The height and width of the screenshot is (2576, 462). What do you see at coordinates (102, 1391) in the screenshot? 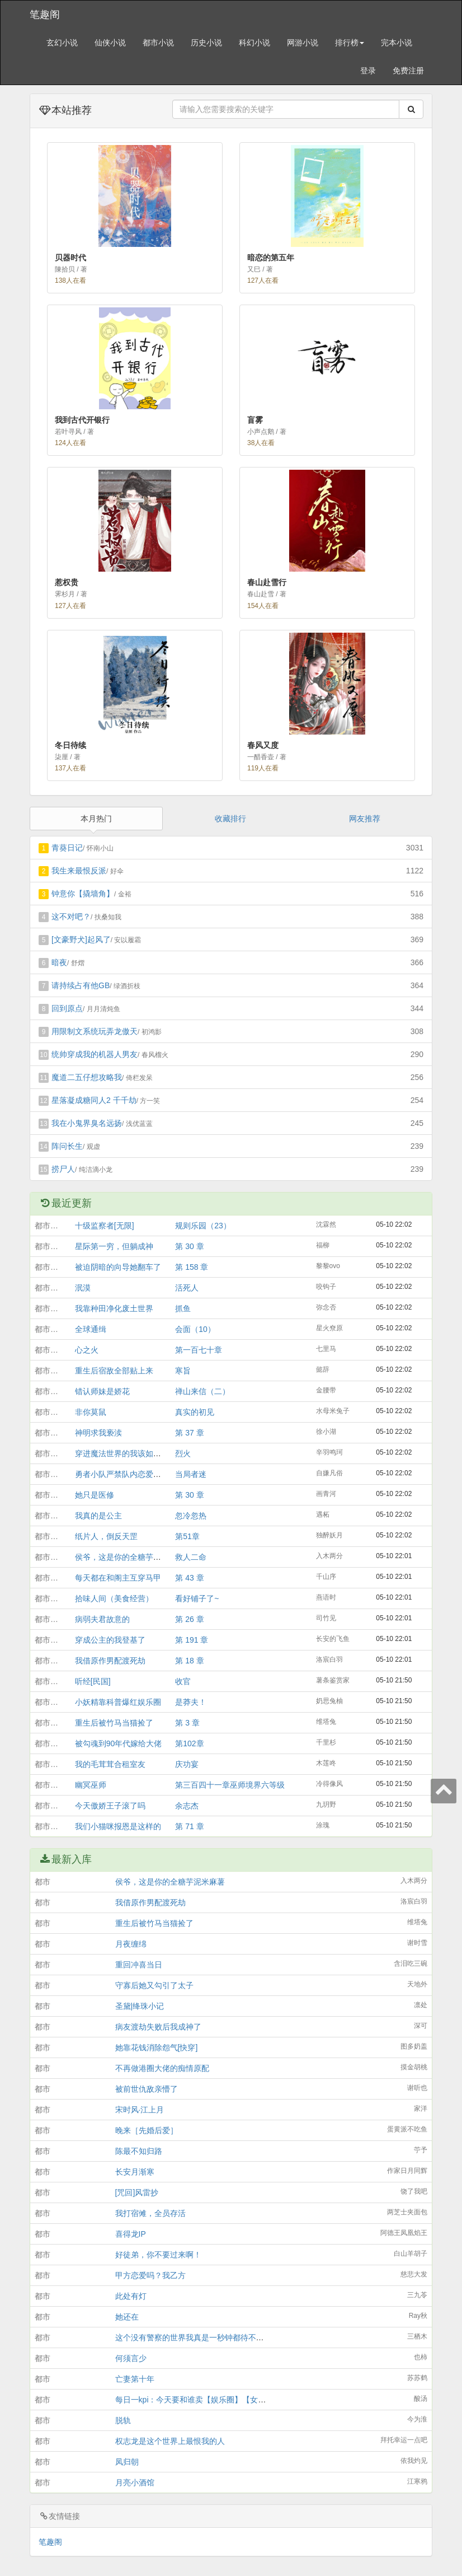
I see `错认师妹是娇花` at bounding box center [102, 1391].